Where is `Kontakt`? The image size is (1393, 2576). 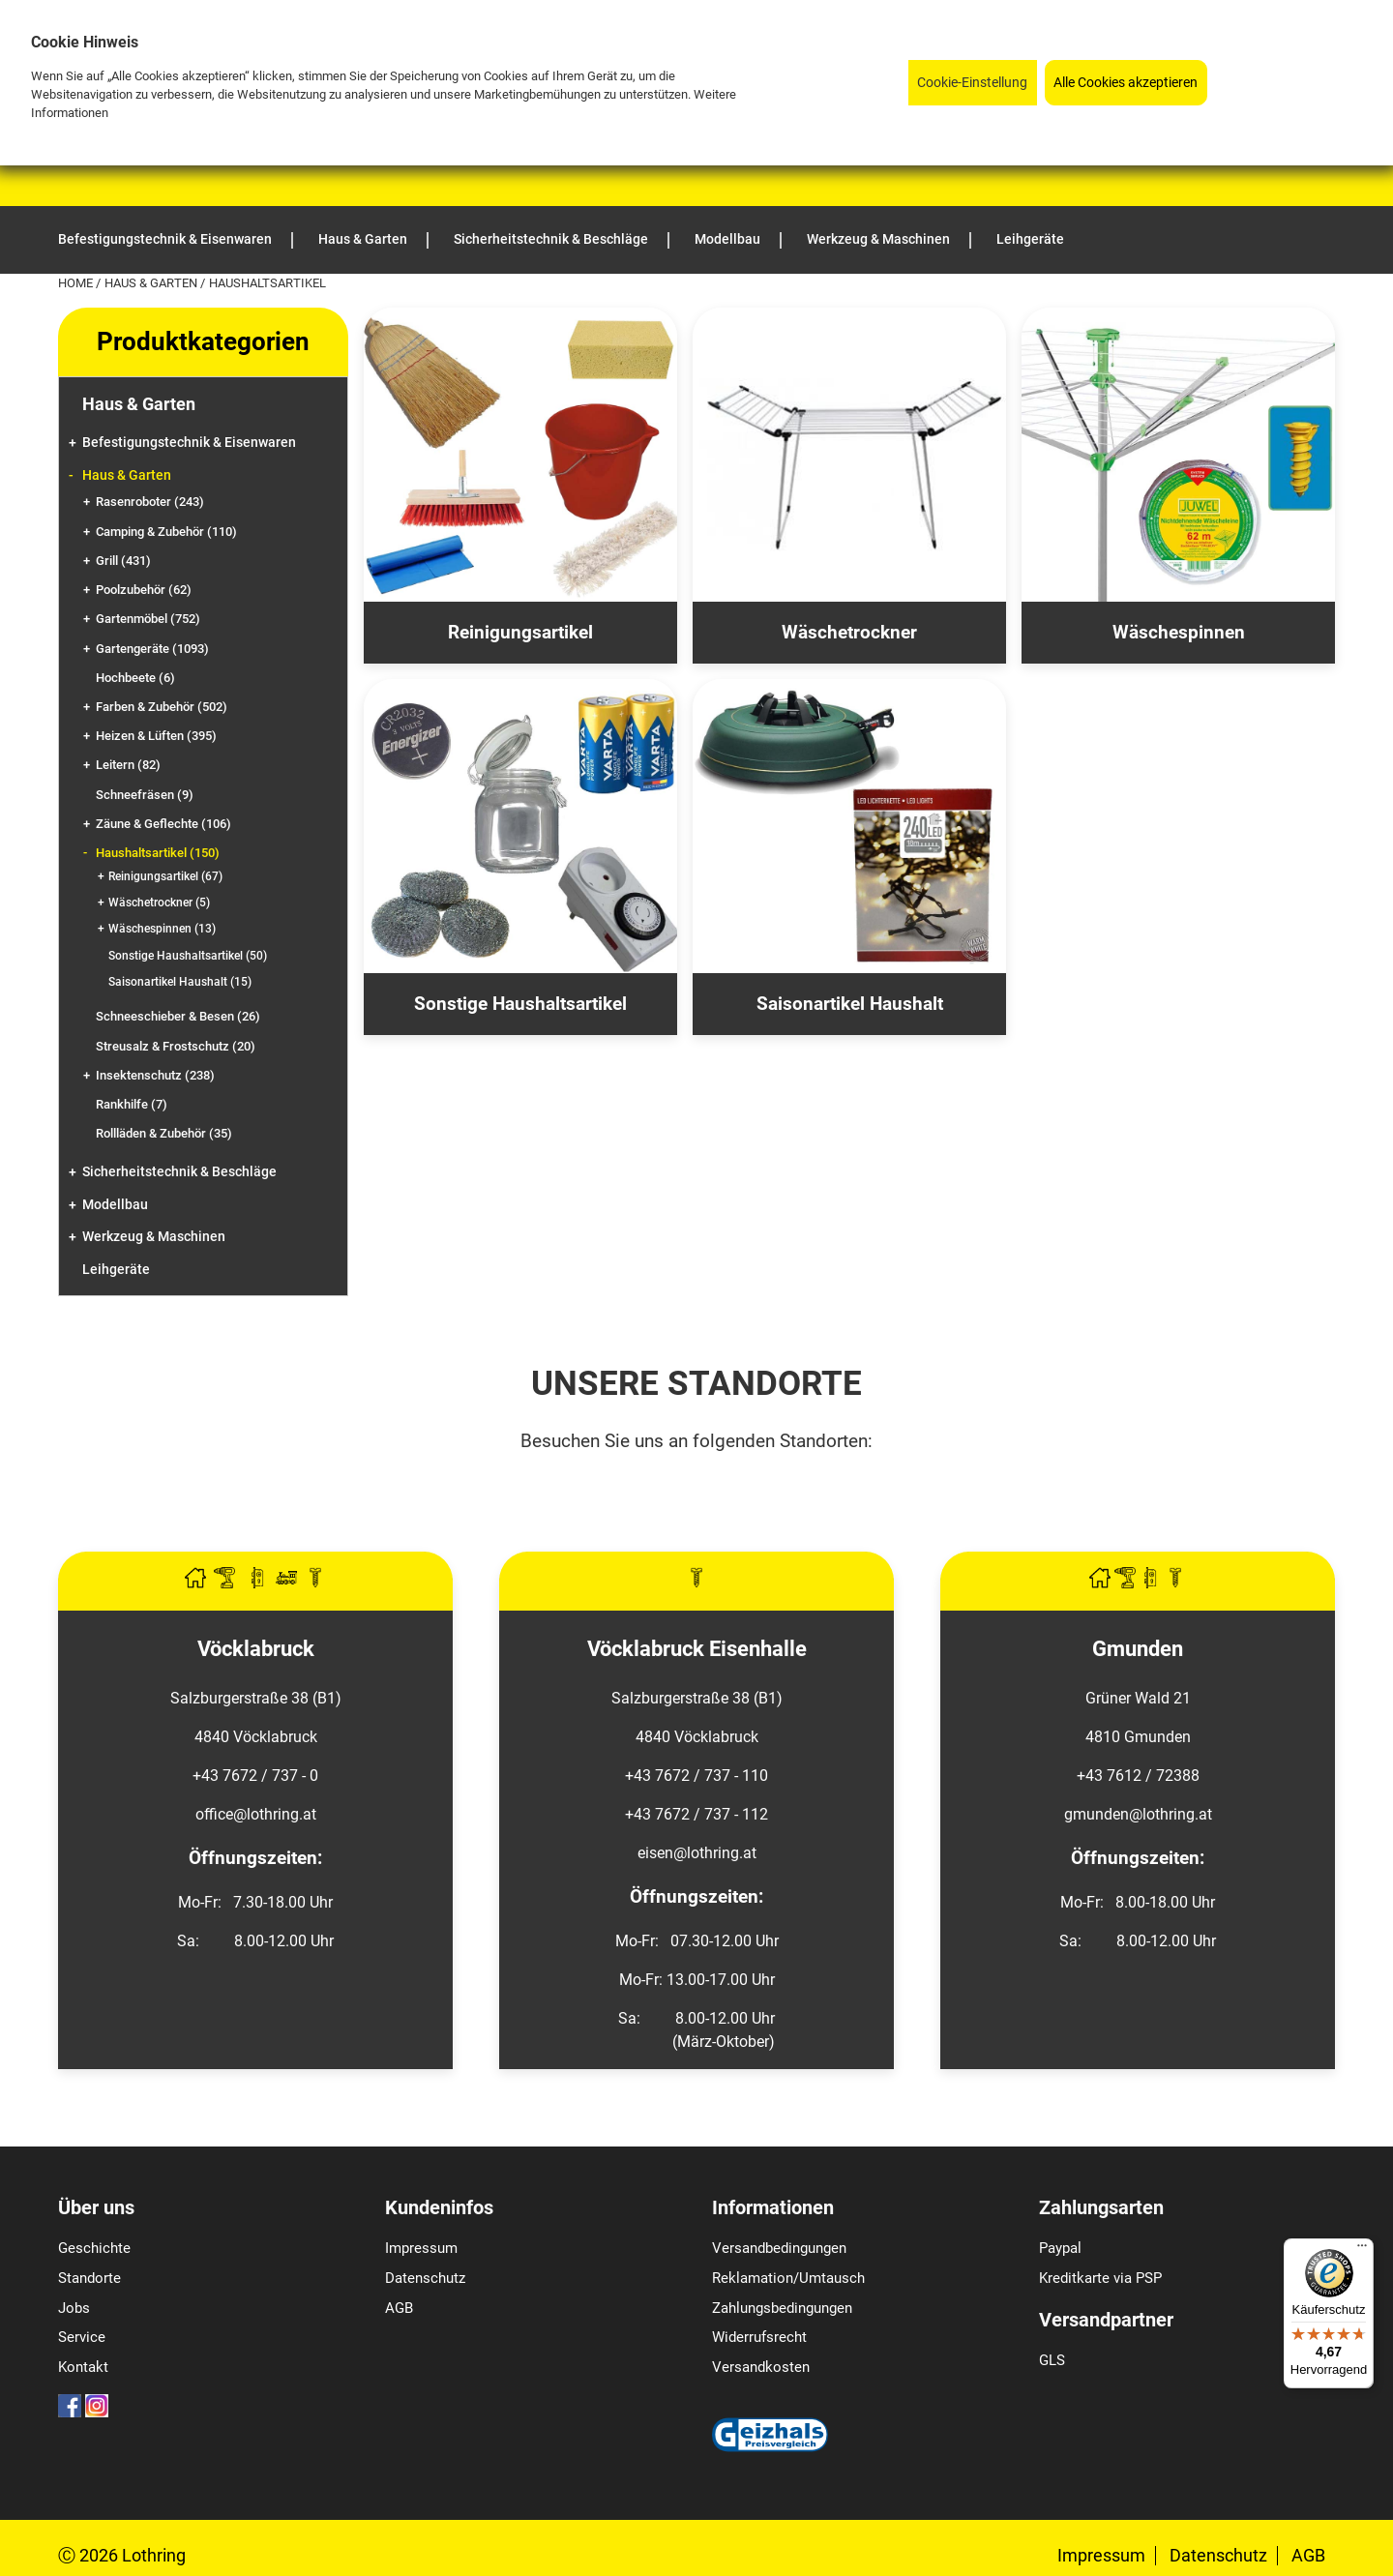 Kontakt is located at coordinates (83, 2367).